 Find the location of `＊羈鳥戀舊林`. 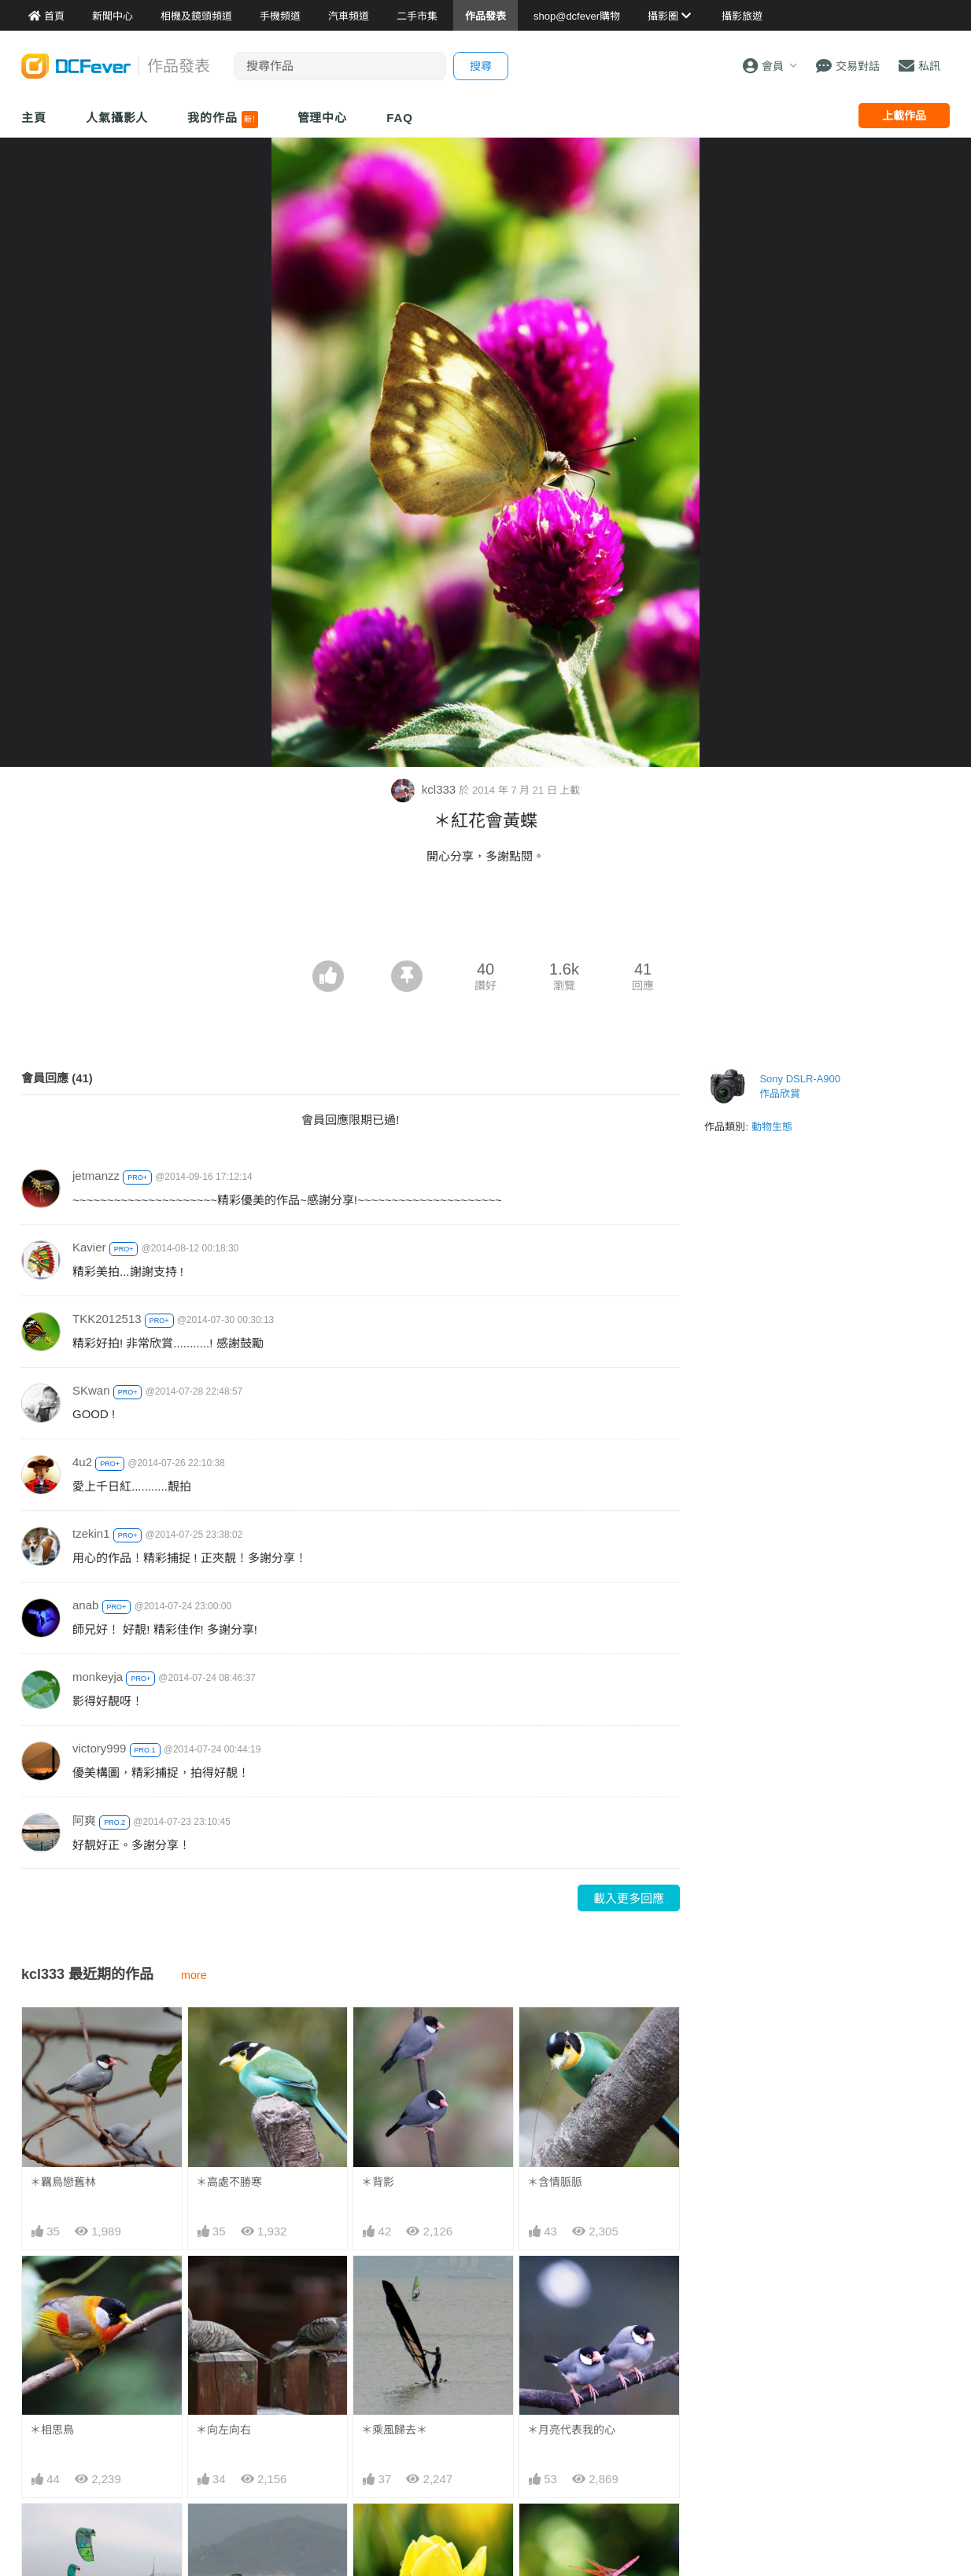

＊羈鳥戀舊林 is located at coordinates (63, 2182).